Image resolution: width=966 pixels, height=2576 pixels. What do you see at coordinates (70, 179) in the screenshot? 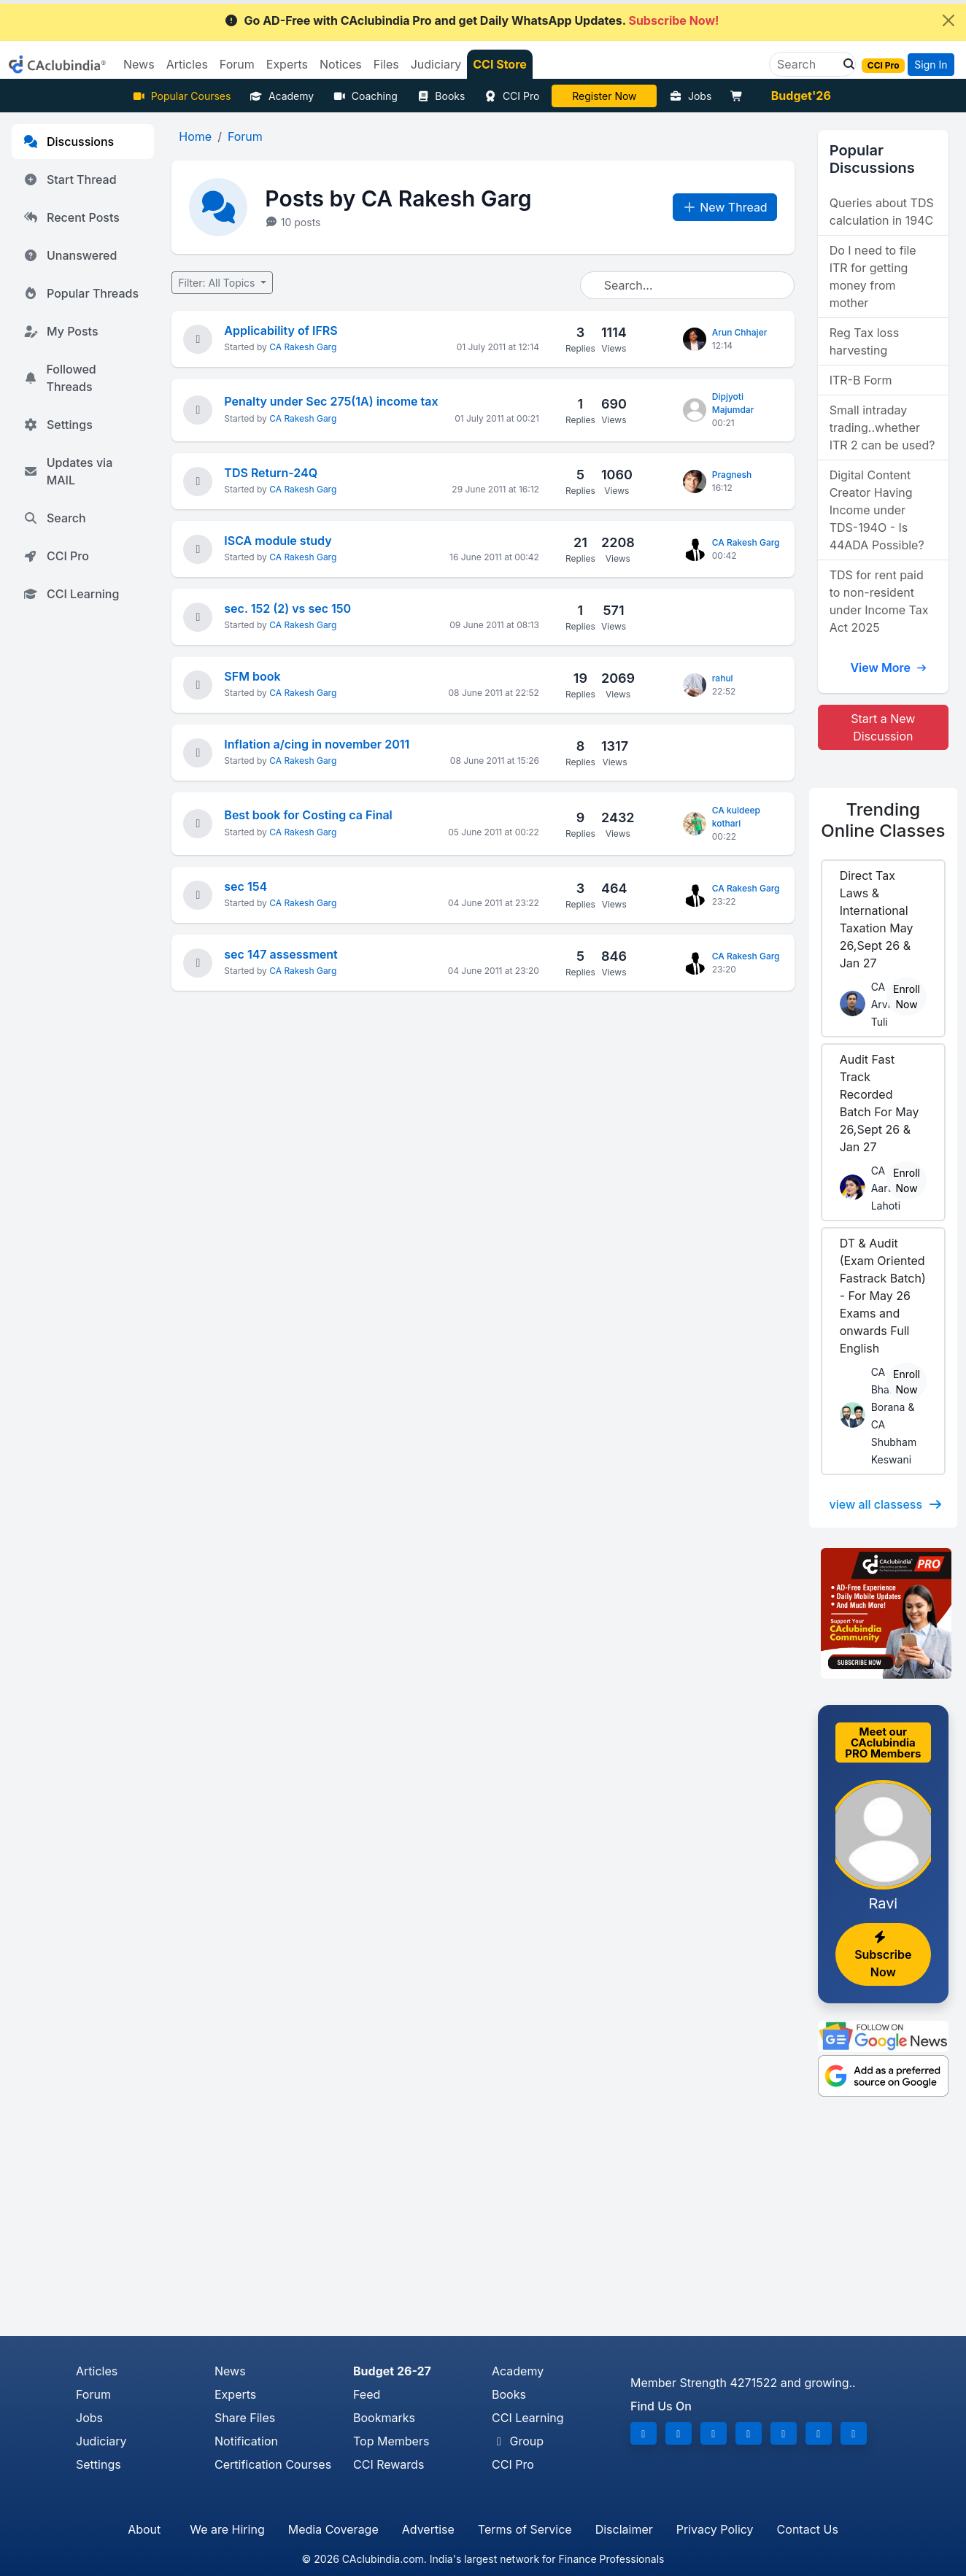
I see `Start Thread` at bounding box center [70, 179].